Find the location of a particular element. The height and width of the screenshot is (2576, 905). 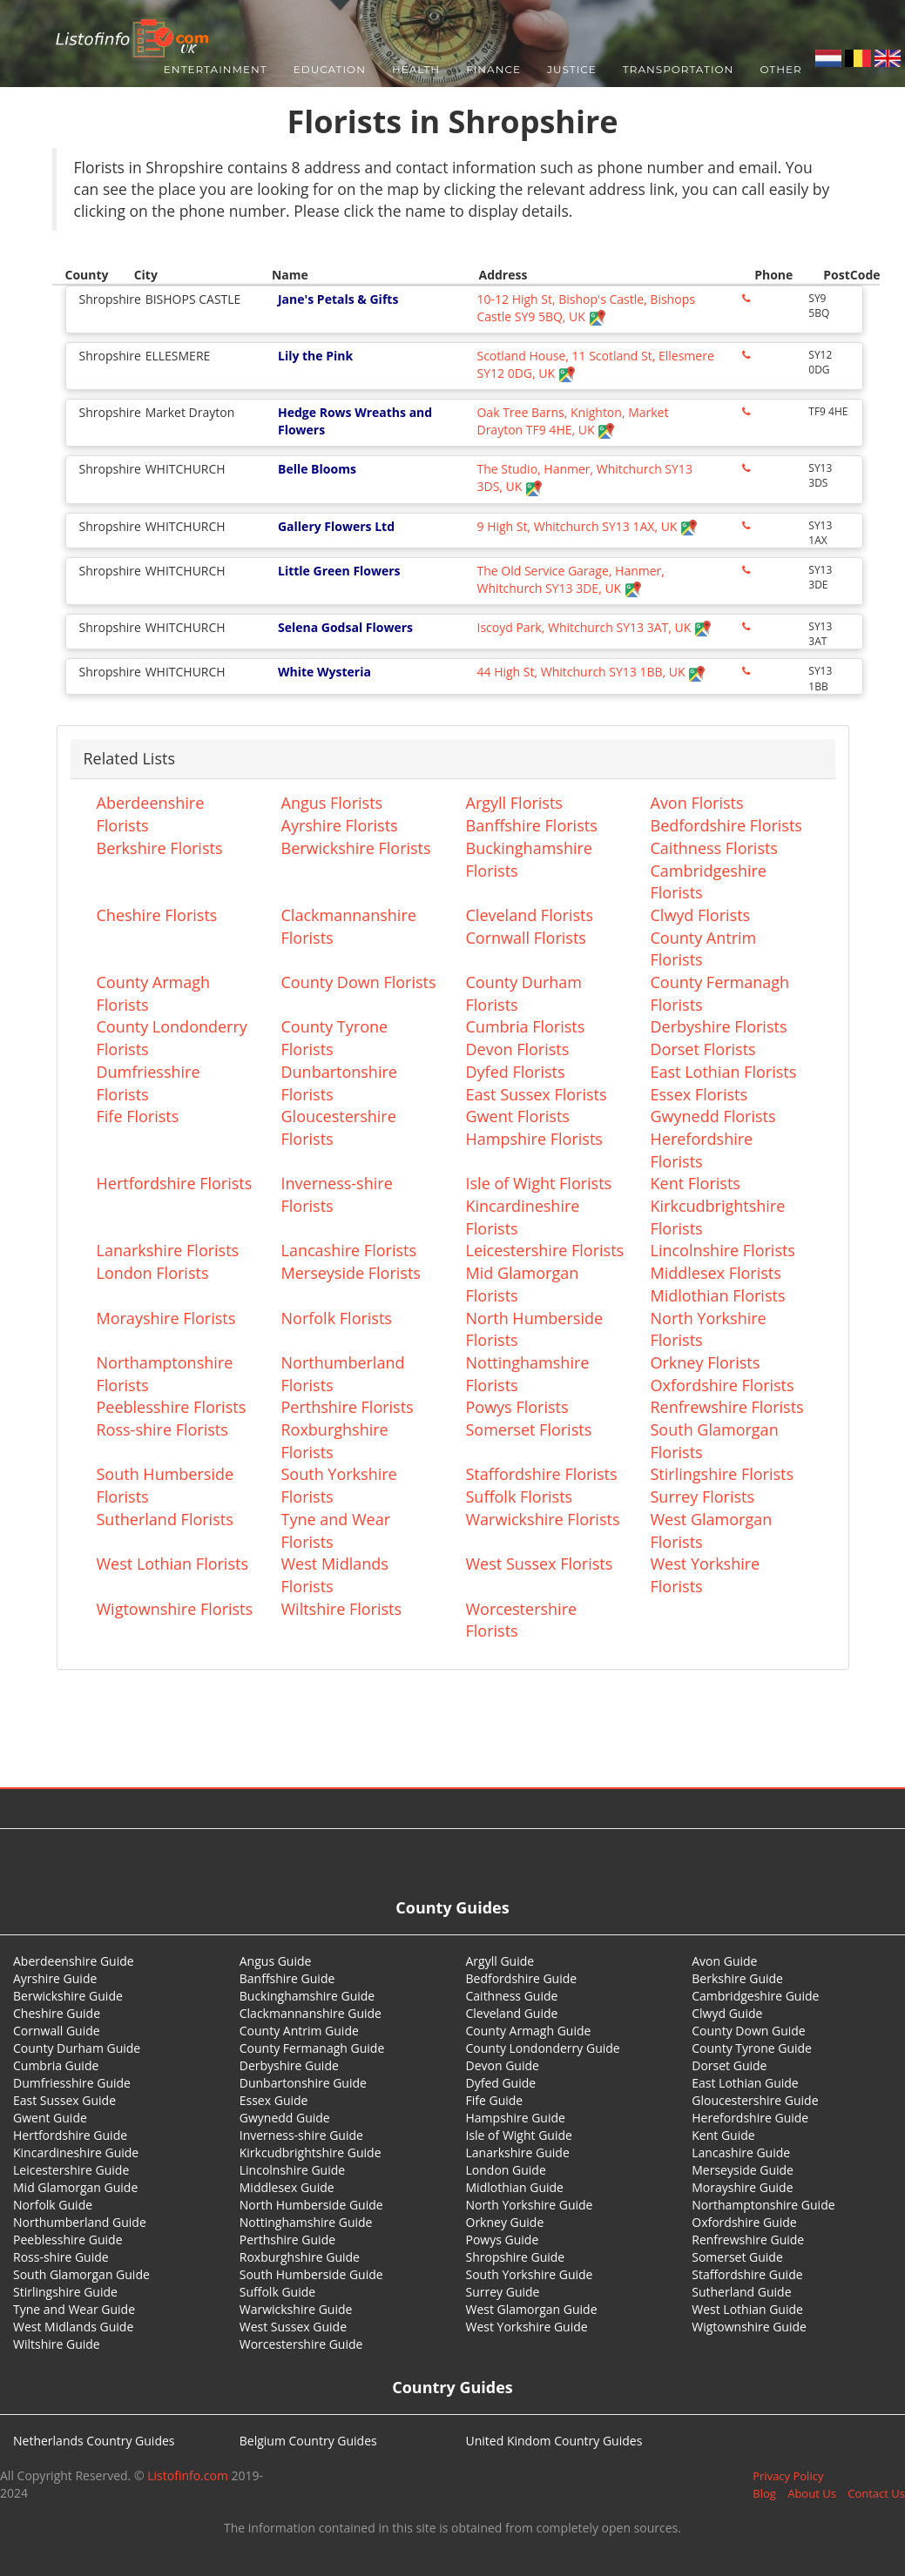

Cheshire Guide is located at coordinates (56, 2013).